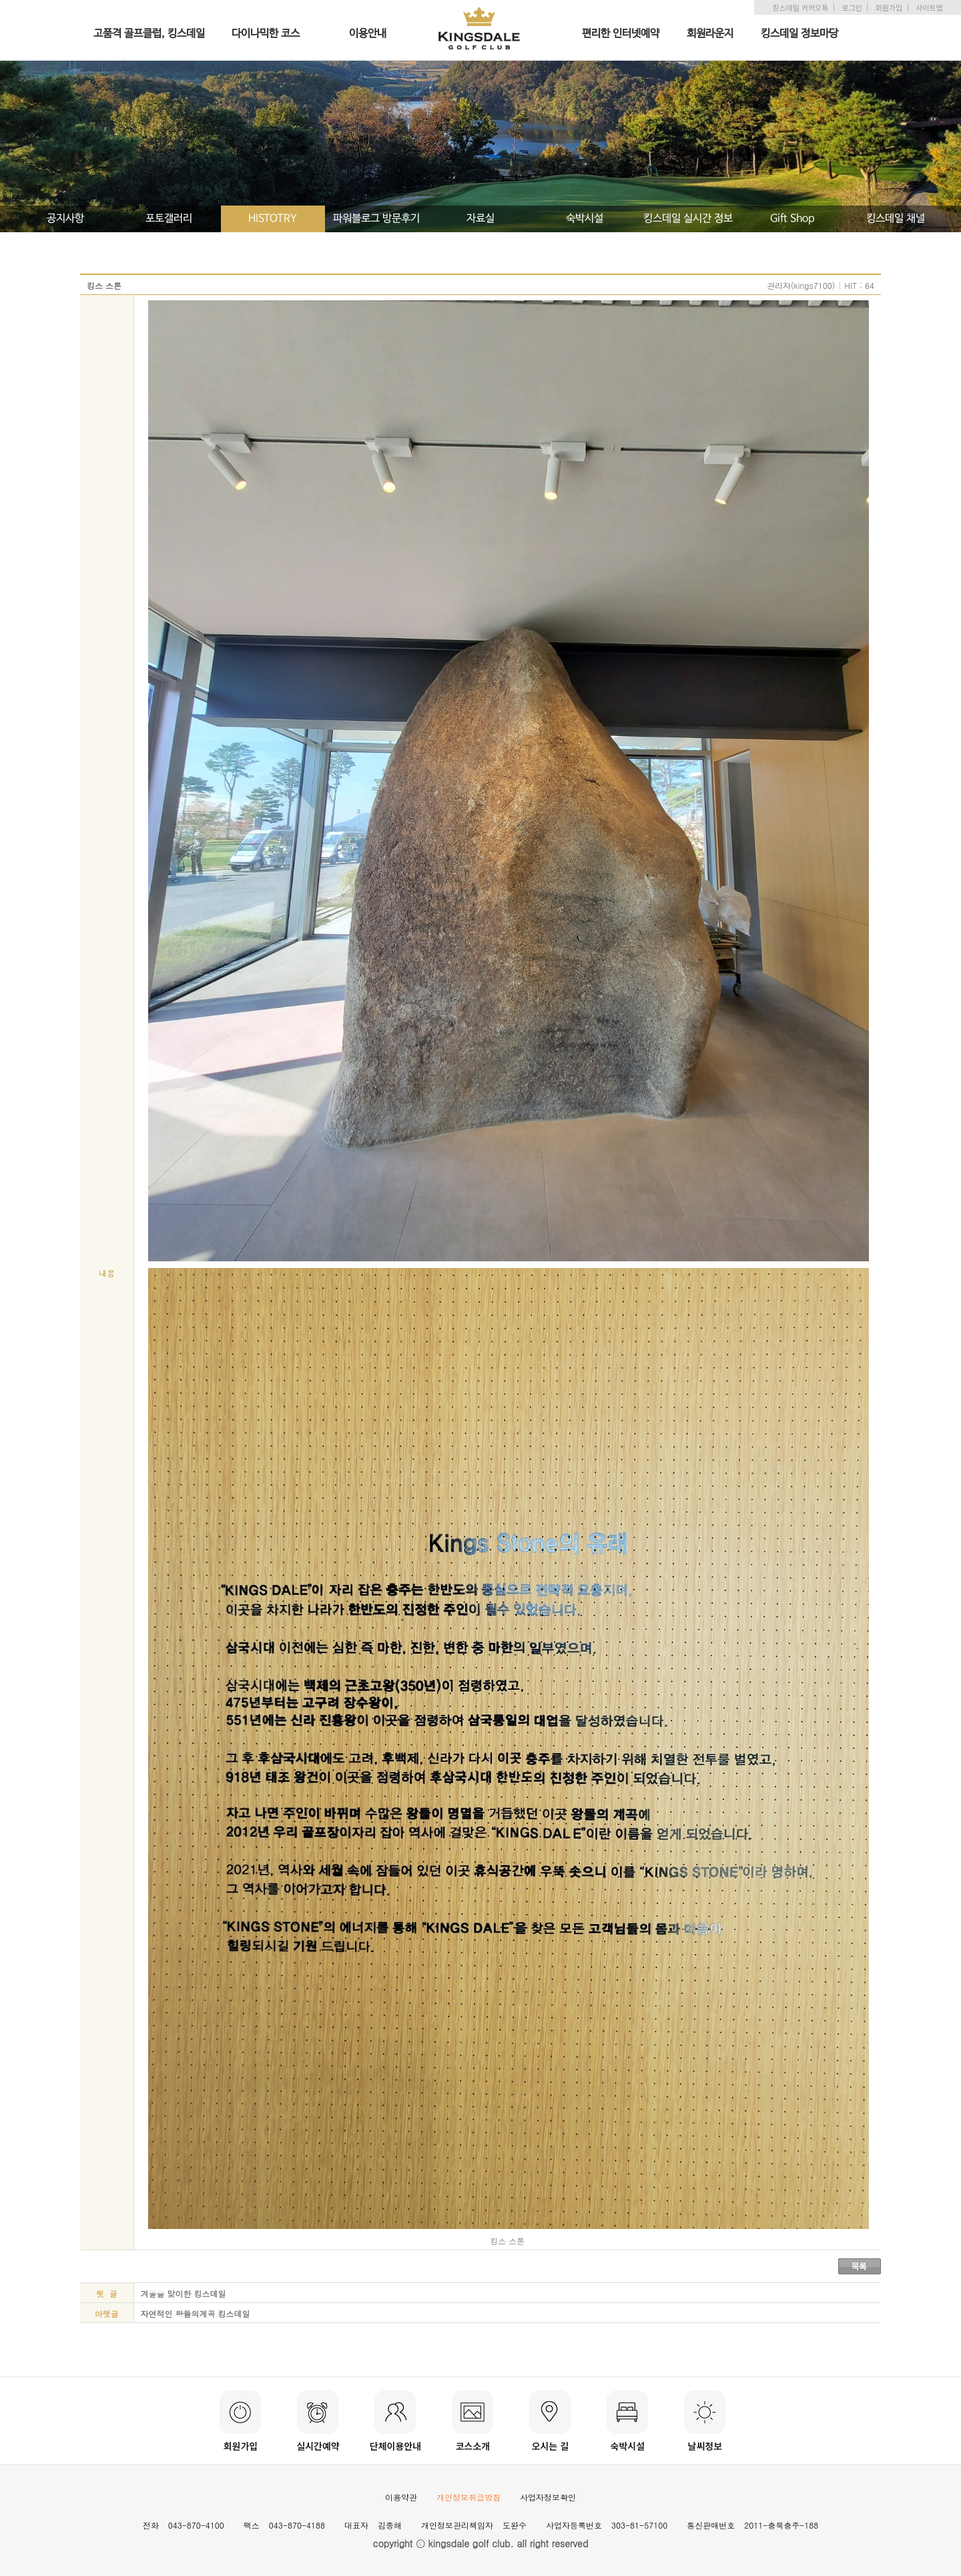  Describe the element at coordinates (929, 7) in the screenshot. I see `사이트맵` at that location.